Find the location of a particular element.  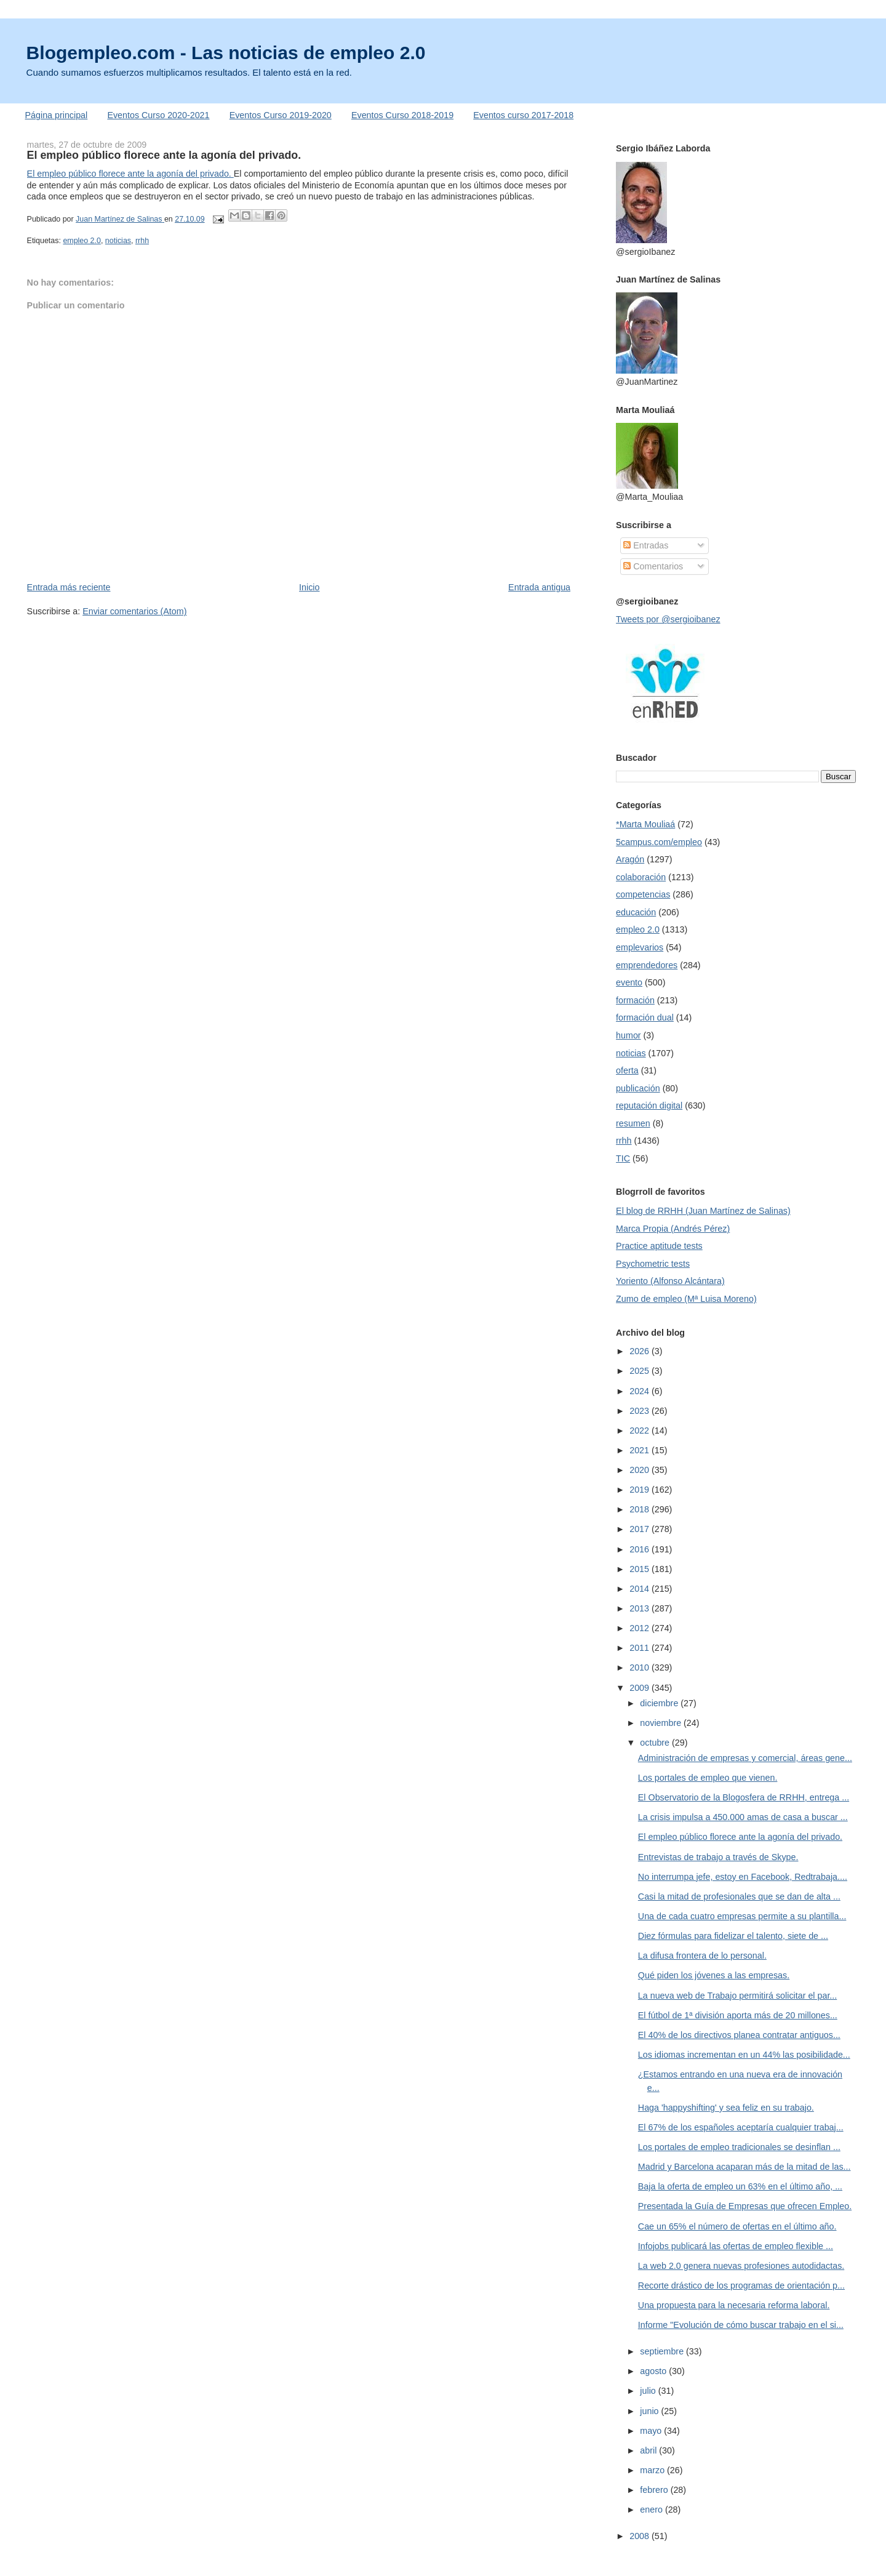

competencias is located at coordinates (643, 894).